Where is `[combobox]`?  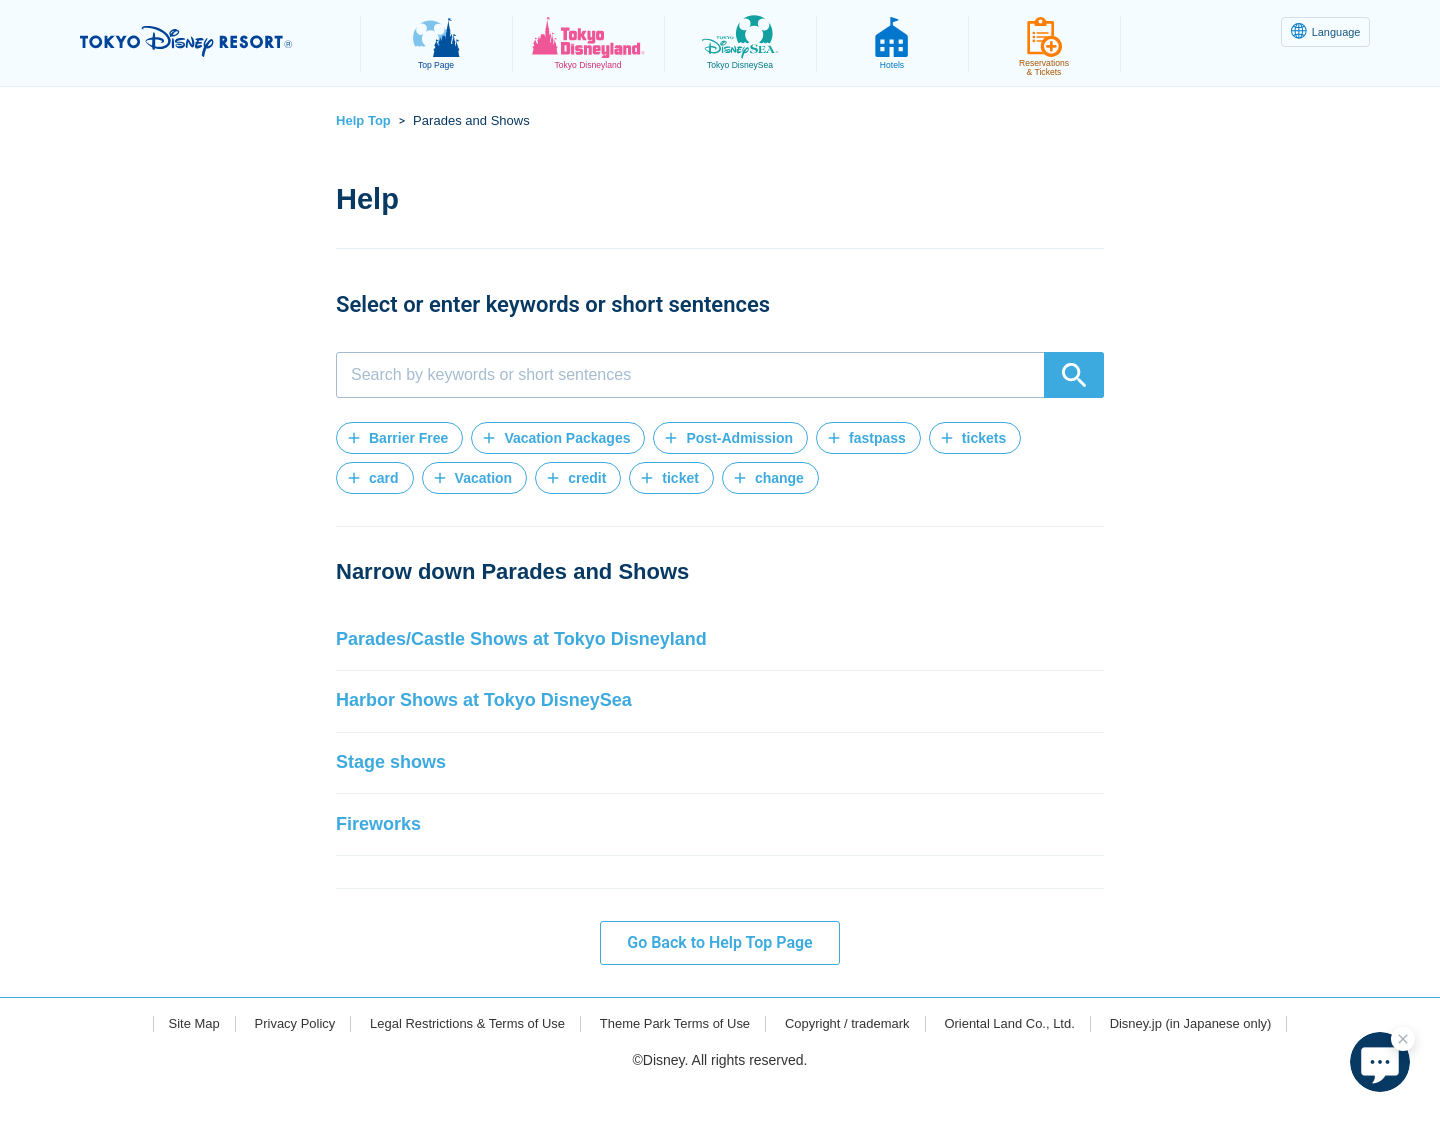
[combobox] is located at coordinates (720, 375).